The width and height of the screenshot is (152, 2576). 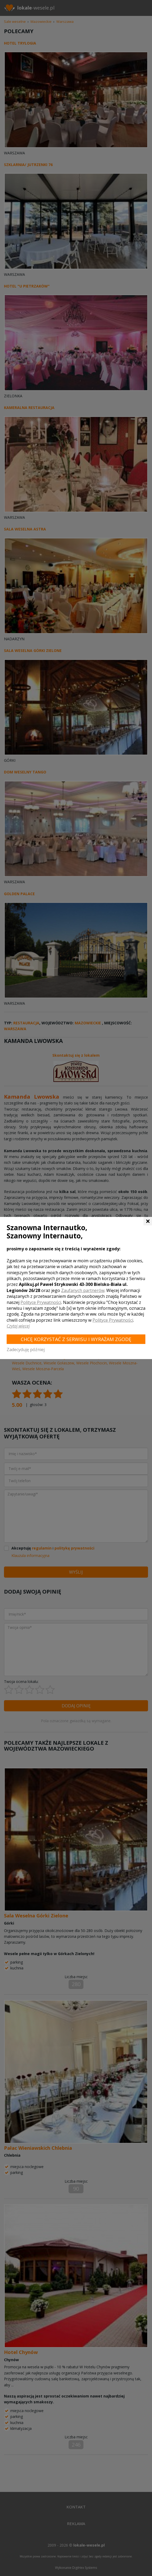 I want to click on Chcę korzystać z Serwisu i wyrażam zgodę, so click(x=76, y=1339).